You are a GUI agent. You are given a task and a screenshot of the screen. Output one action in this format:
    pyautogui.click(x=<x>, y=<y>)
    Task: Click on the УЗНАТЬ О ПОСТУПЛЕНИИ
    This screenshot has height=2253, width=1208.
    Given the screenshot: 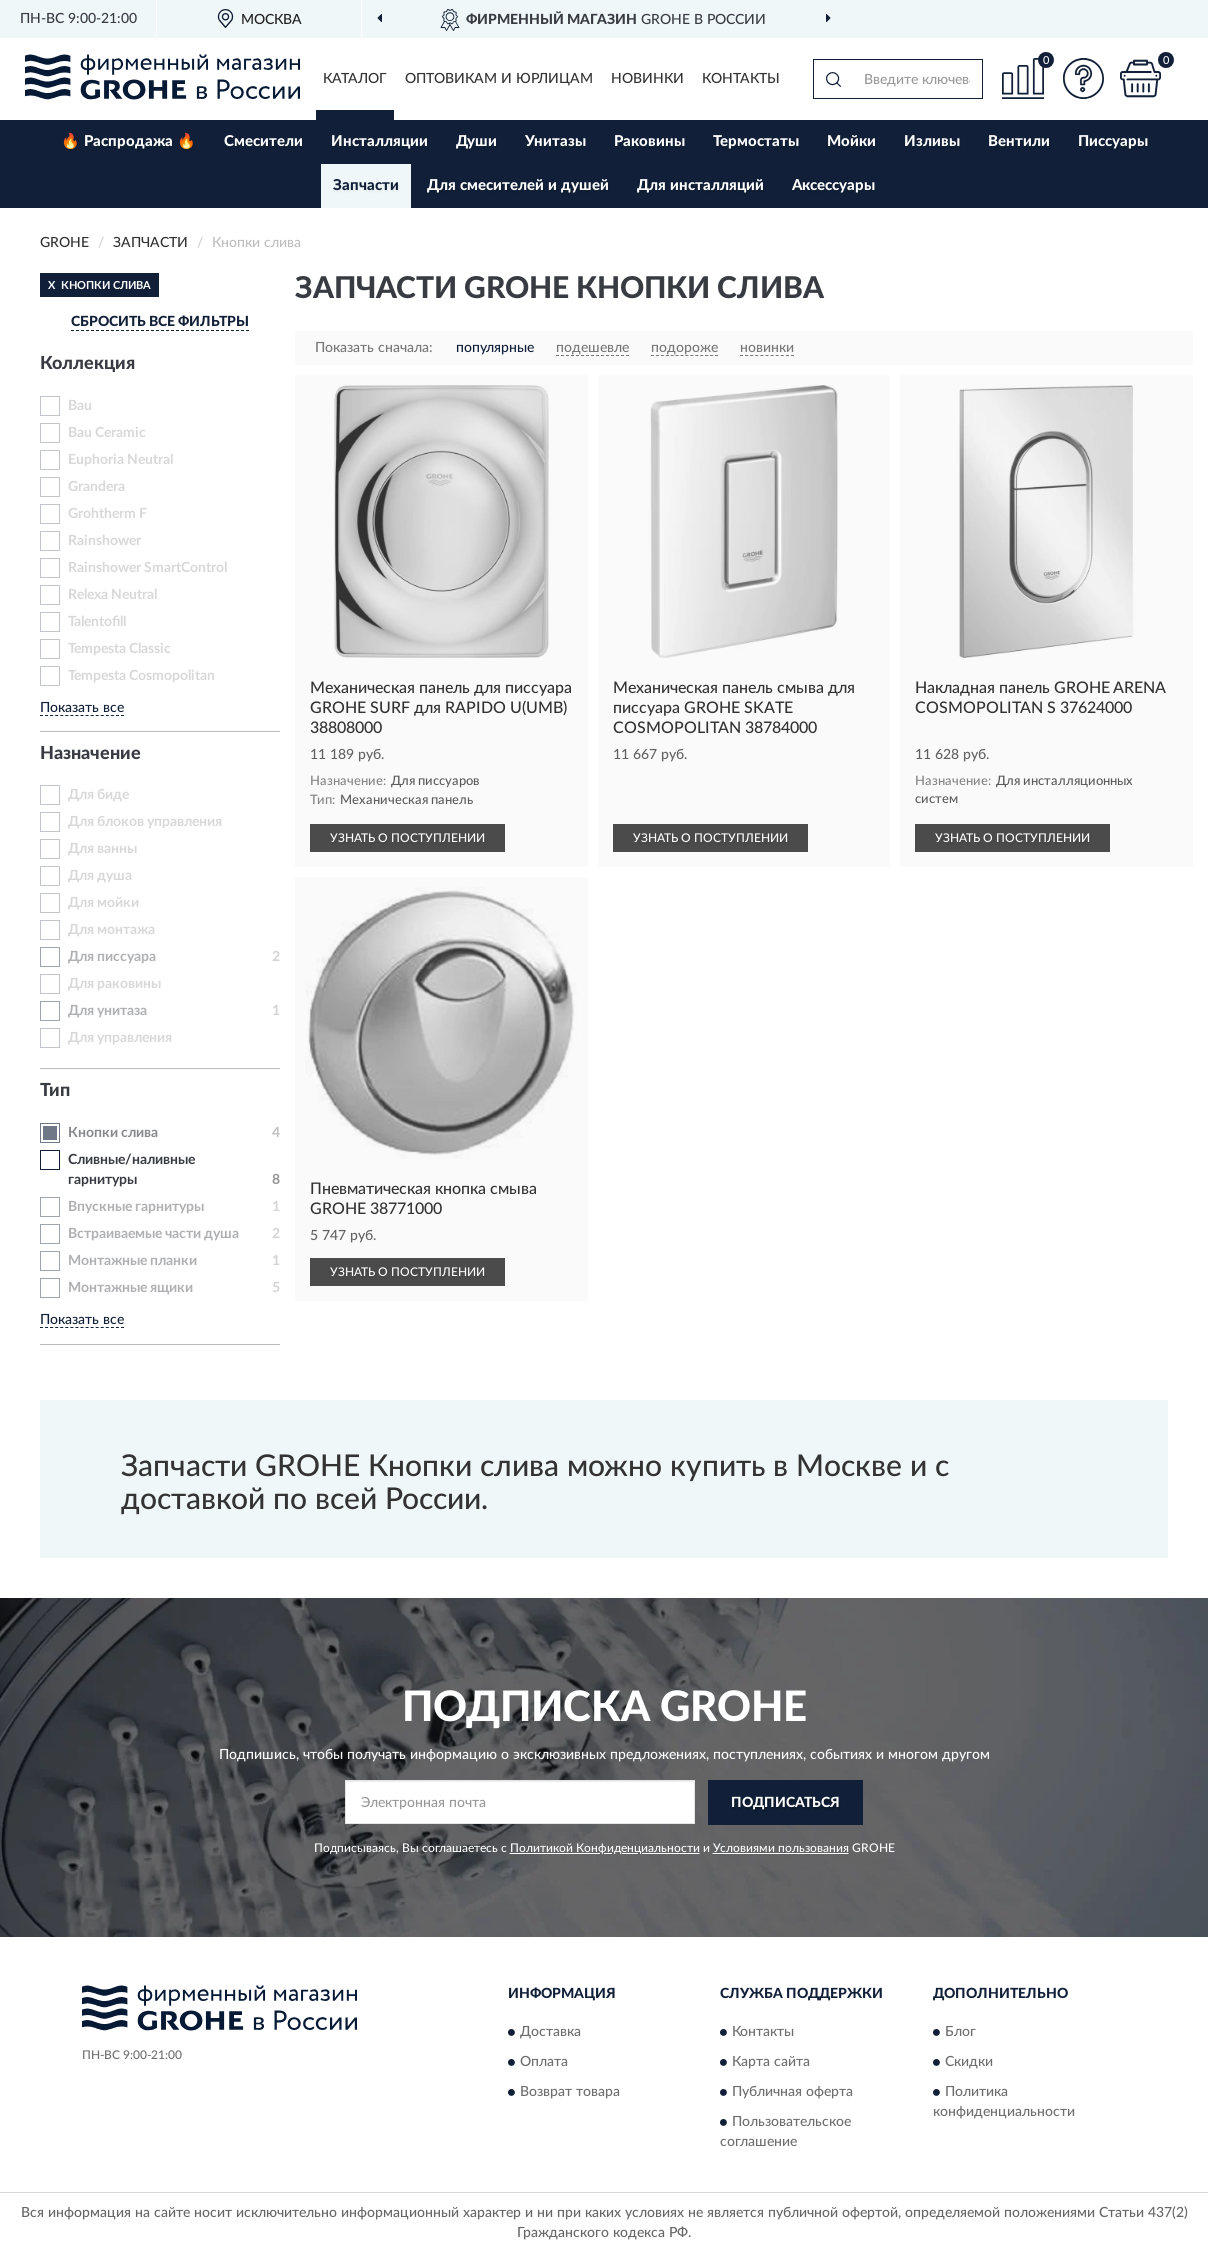 What is the action you would take?
    pyautogui.click(x=407, y=838)
    